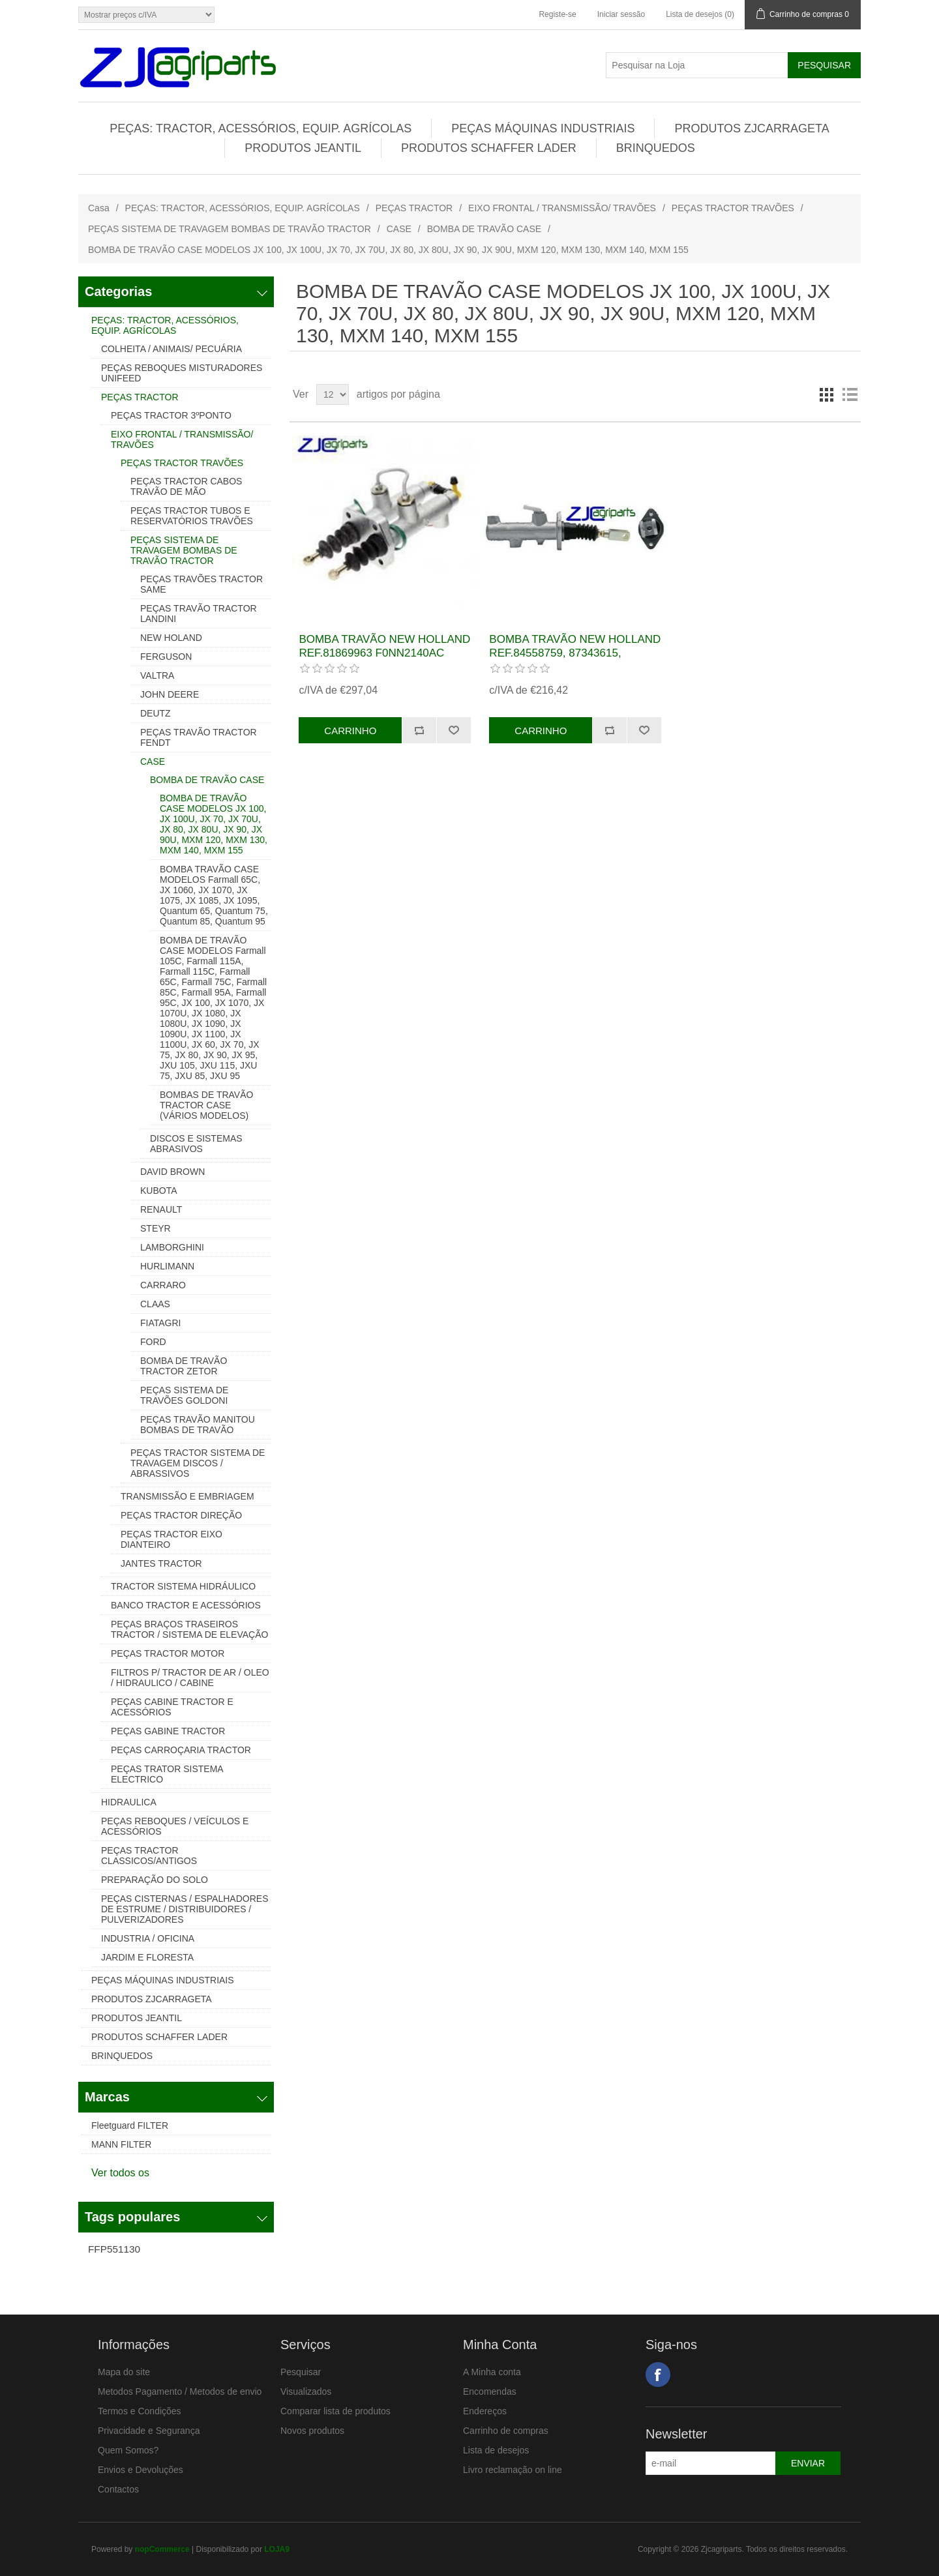 This screenshot has width=939, height=2576. Describe the element at coordinates (655, 148) in the screenshot. I see `BRINQUEDOS` at that location.